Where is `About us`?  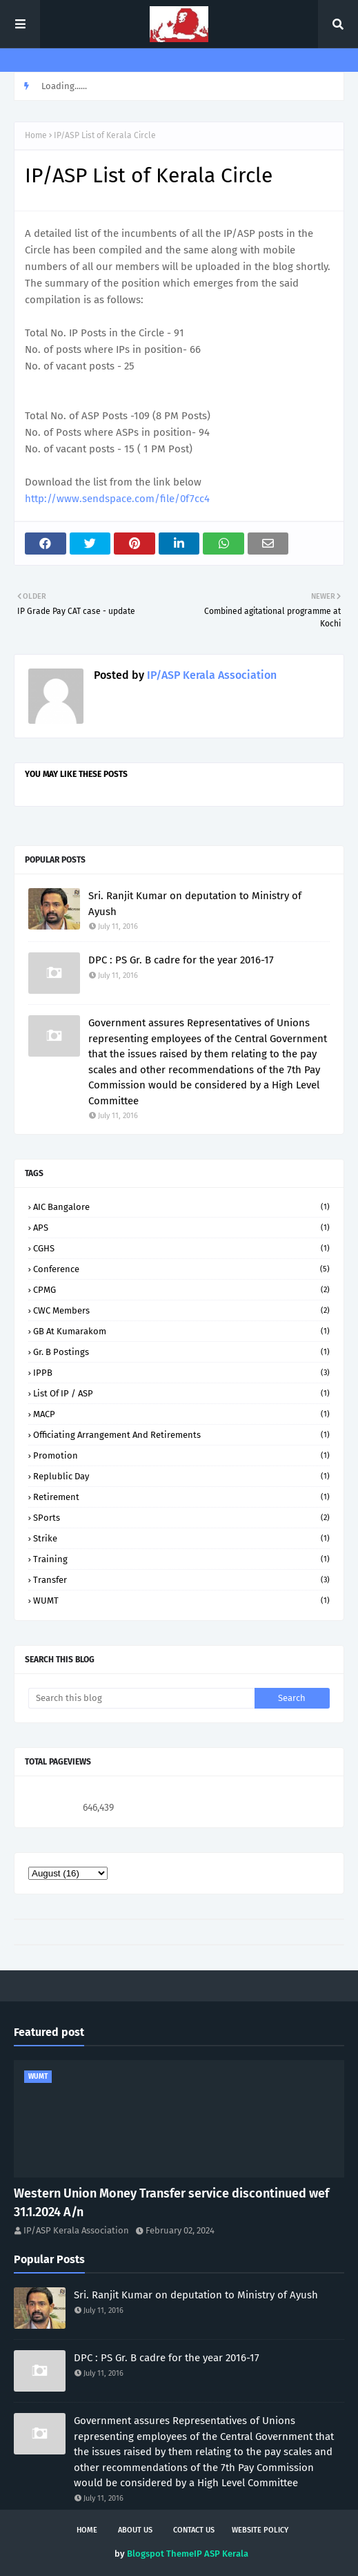 About us is located at coordinates (135, 2530).